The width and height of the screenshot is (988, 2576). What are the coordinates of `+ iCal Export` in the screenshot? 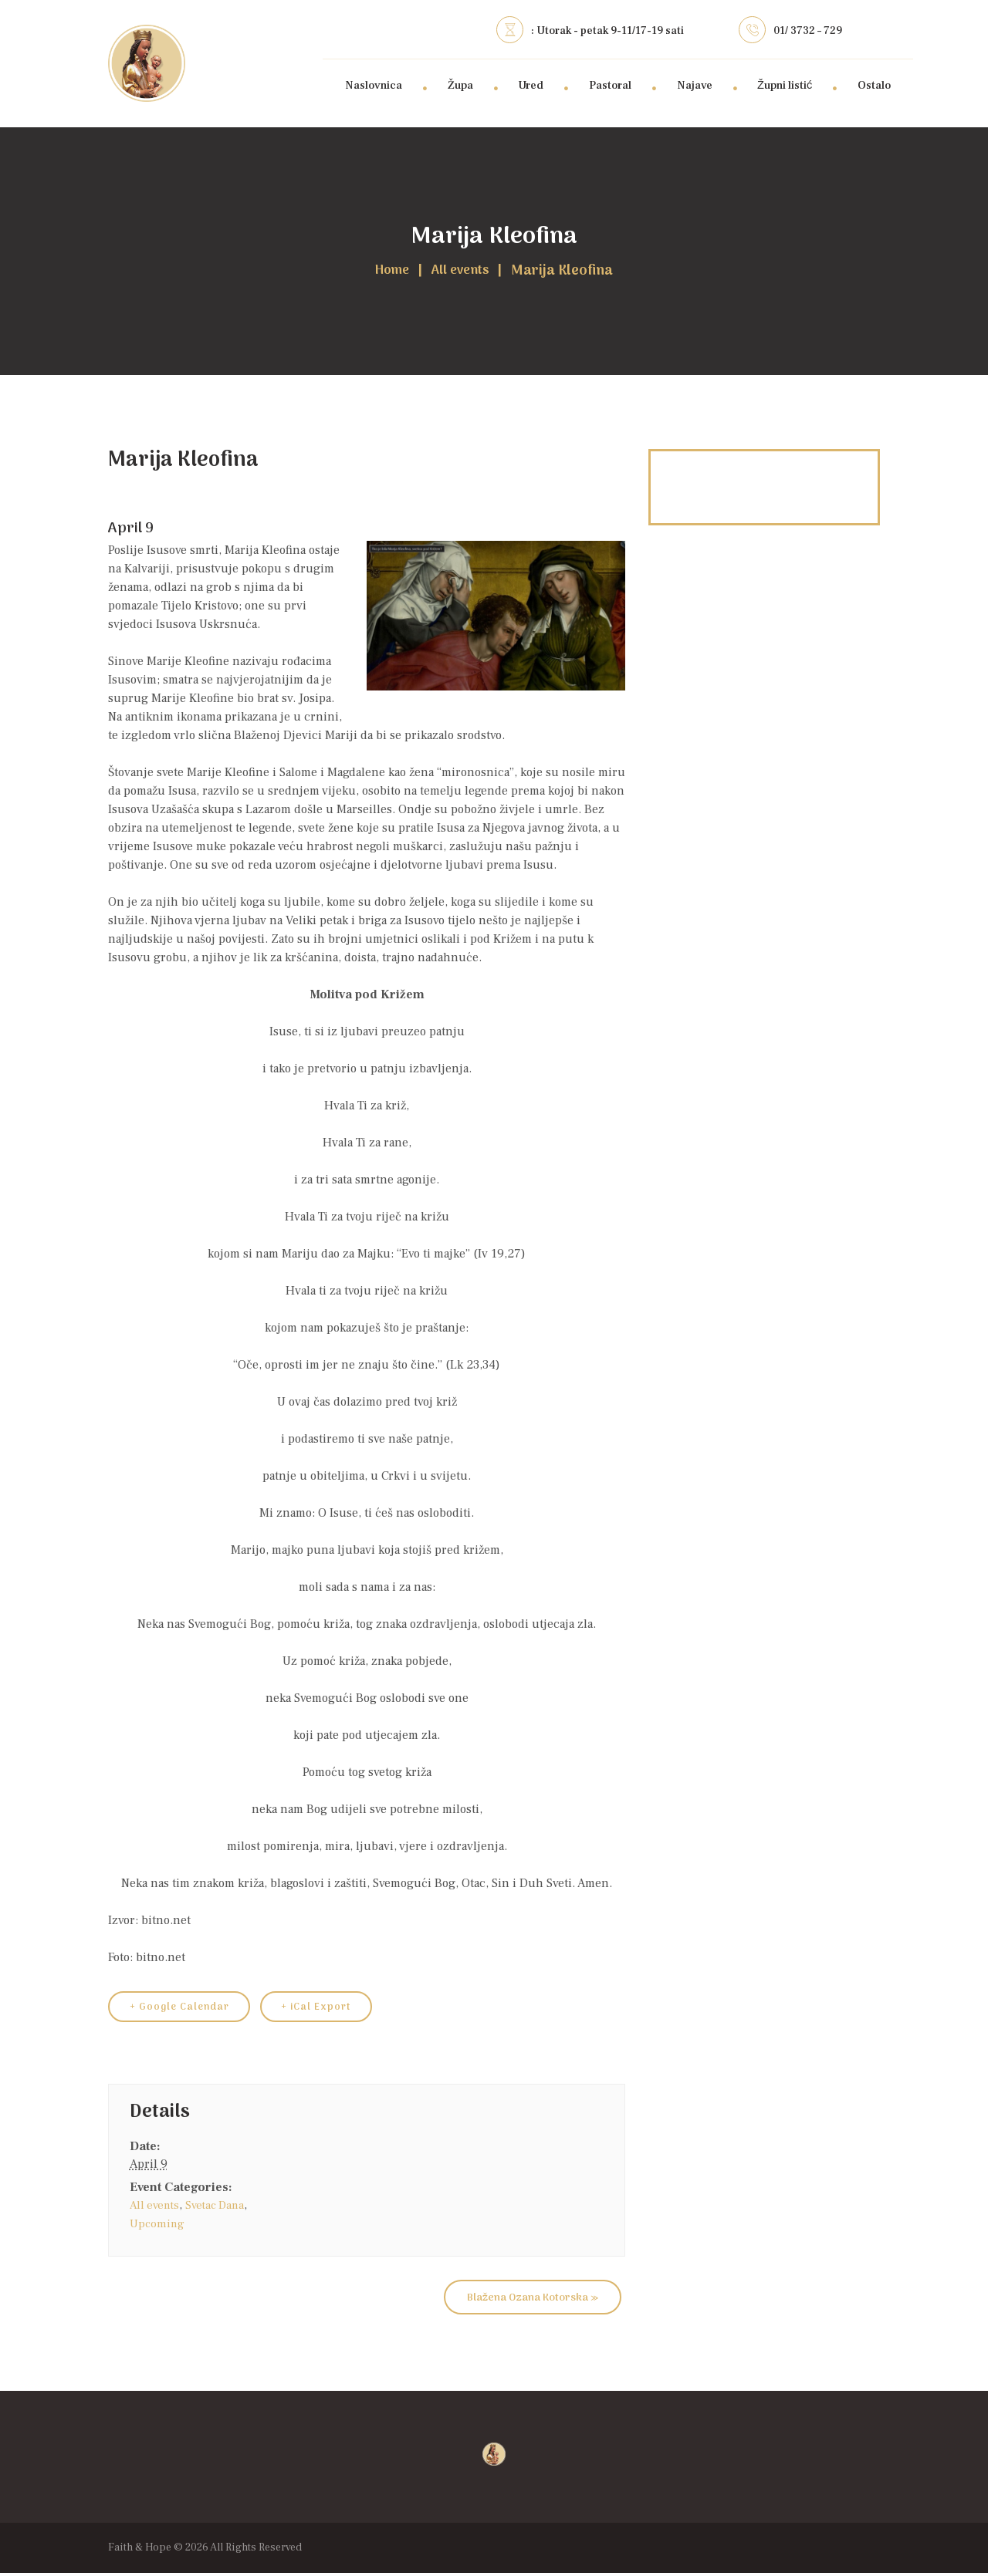 It's located at (330, 2008).